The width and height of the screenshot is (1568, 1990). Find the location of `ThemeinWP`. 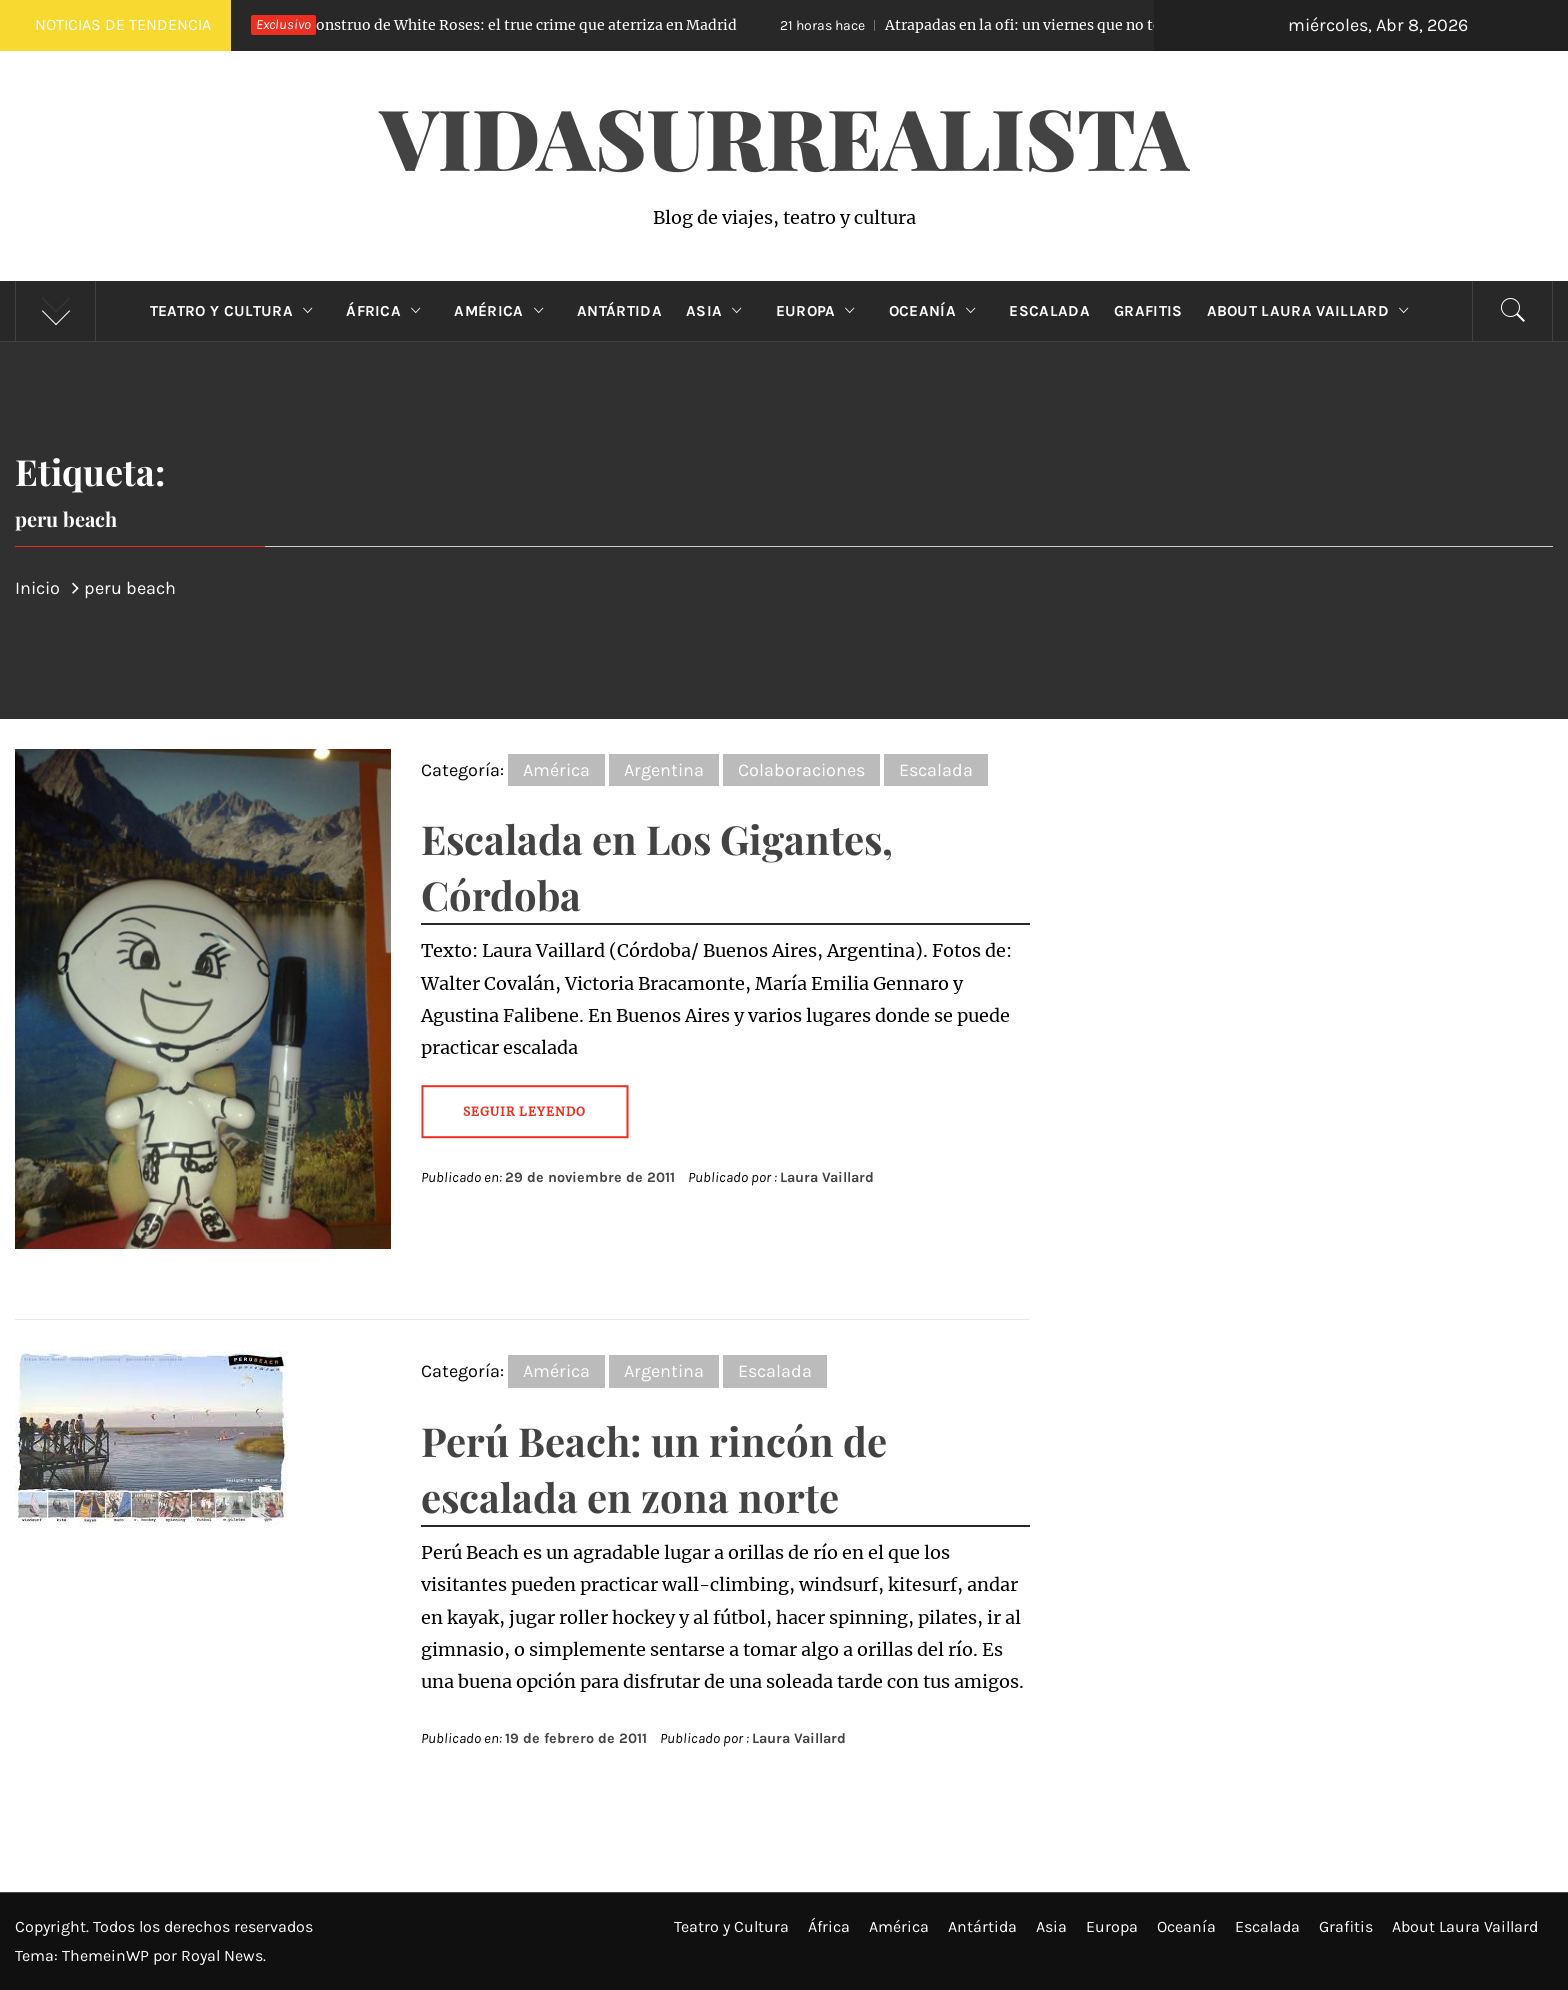

ThemeinWP is located at coordinates (107, 1955).